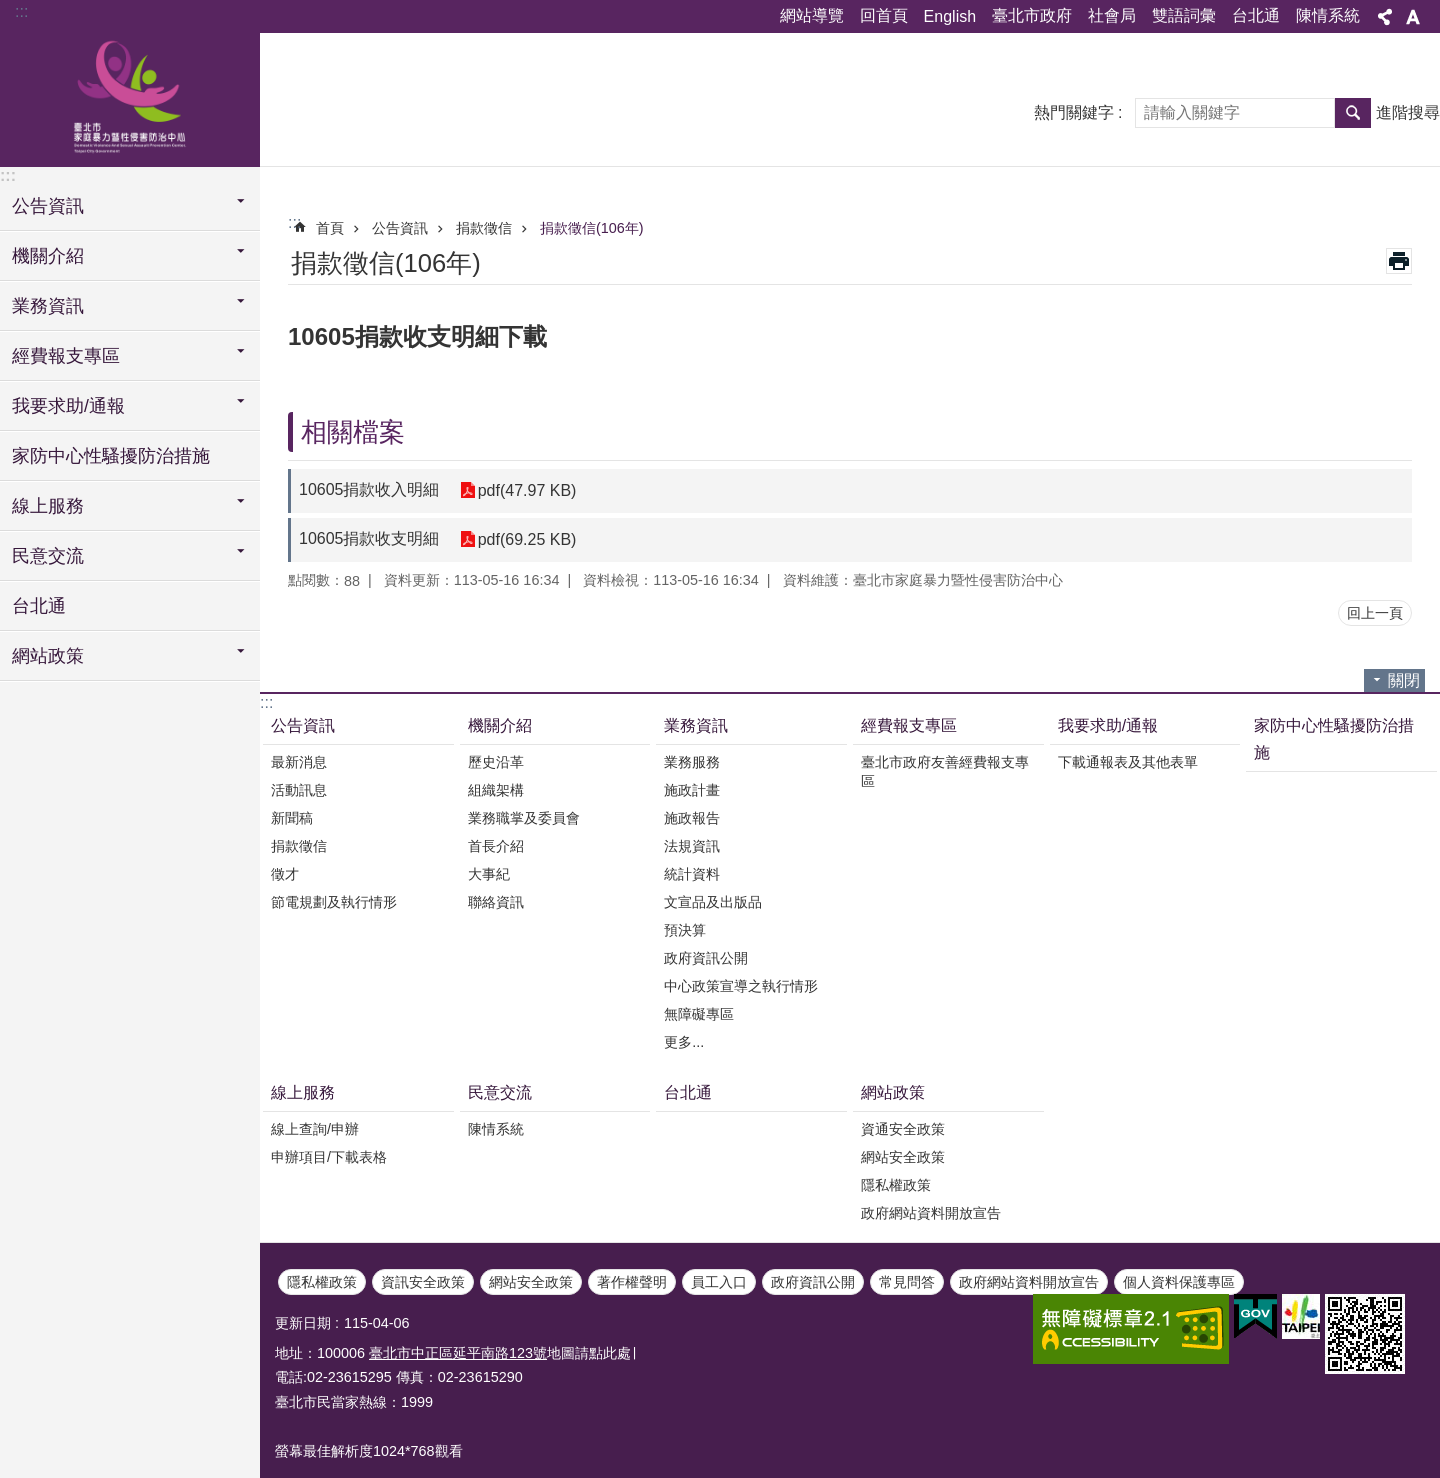 The image size is (1440, 1478). What do you see at coordinates (1328, 15) in the screenshot?
I see `陳情系統` at bounding box center [1328, 15].